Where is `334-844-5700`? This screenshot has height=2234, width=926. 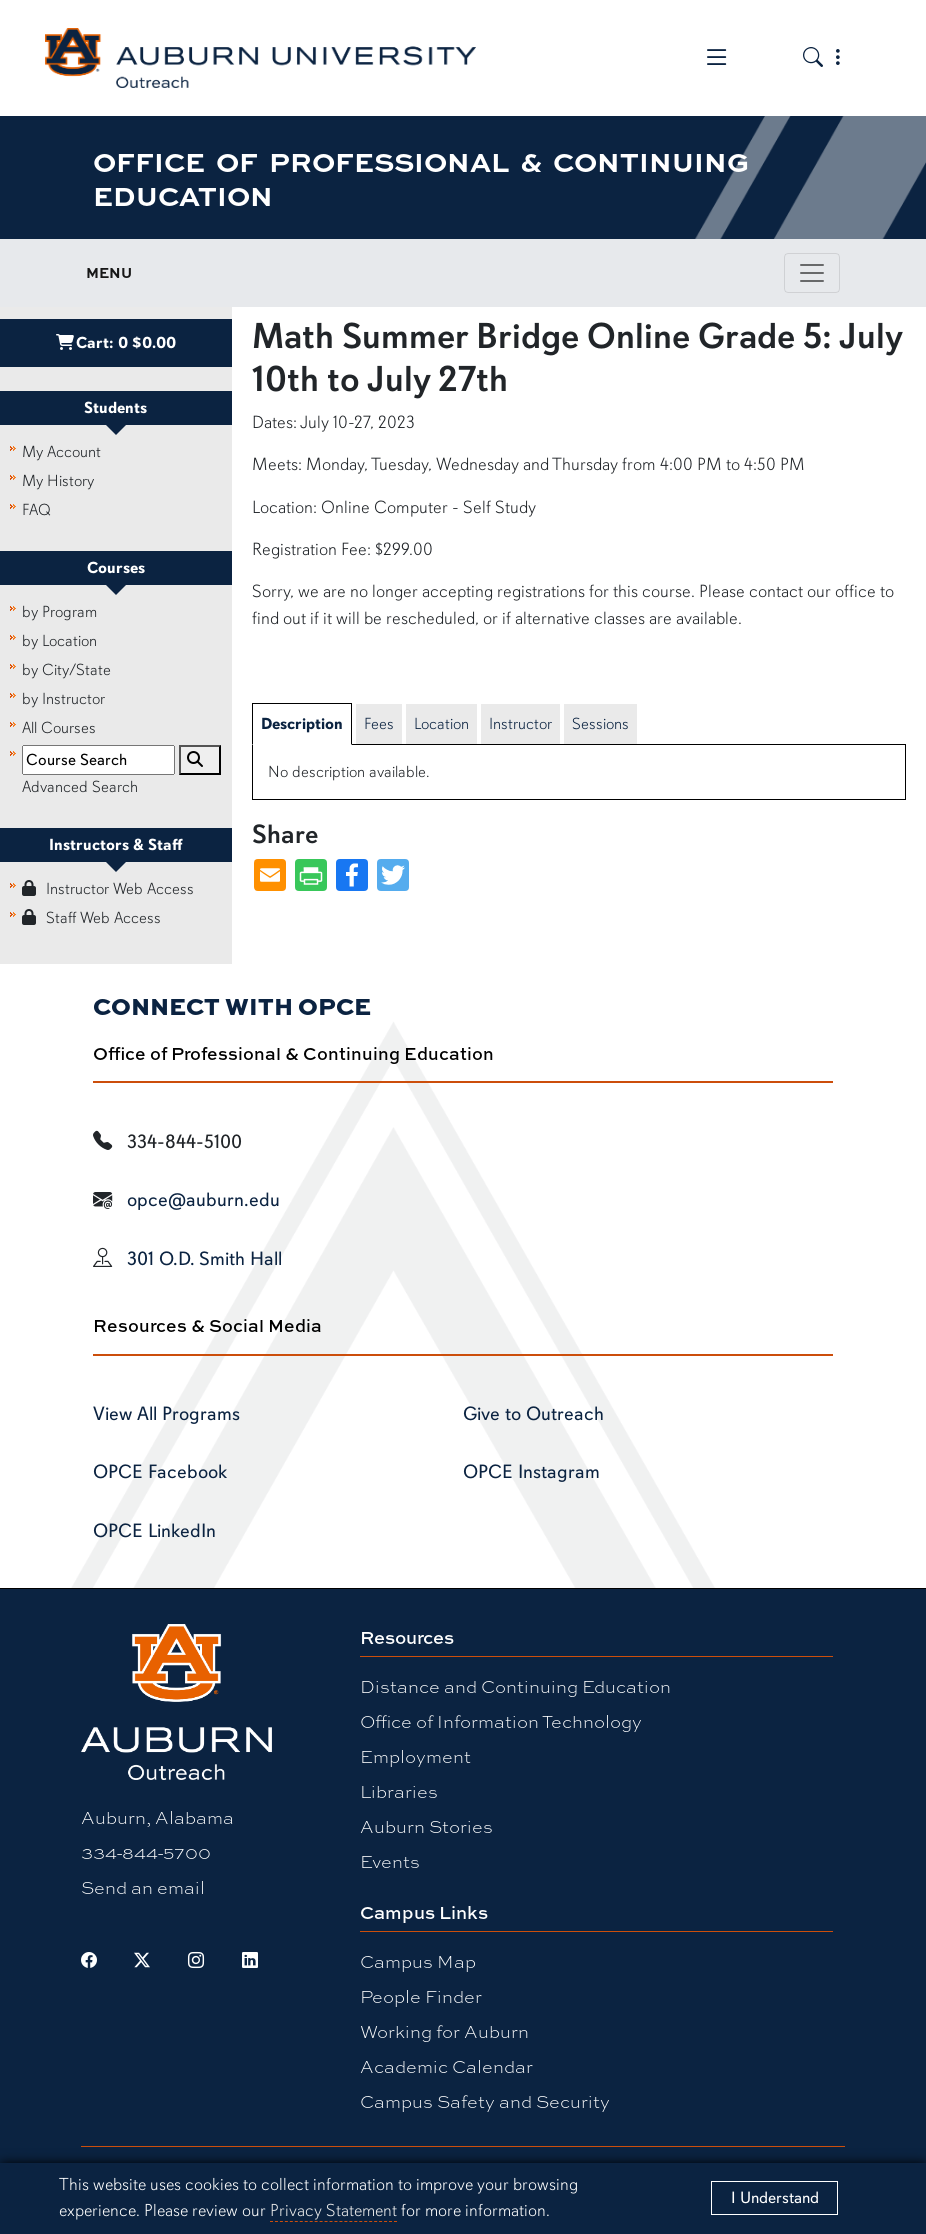 334-844-5700 is located at coordinates (146, 1852).